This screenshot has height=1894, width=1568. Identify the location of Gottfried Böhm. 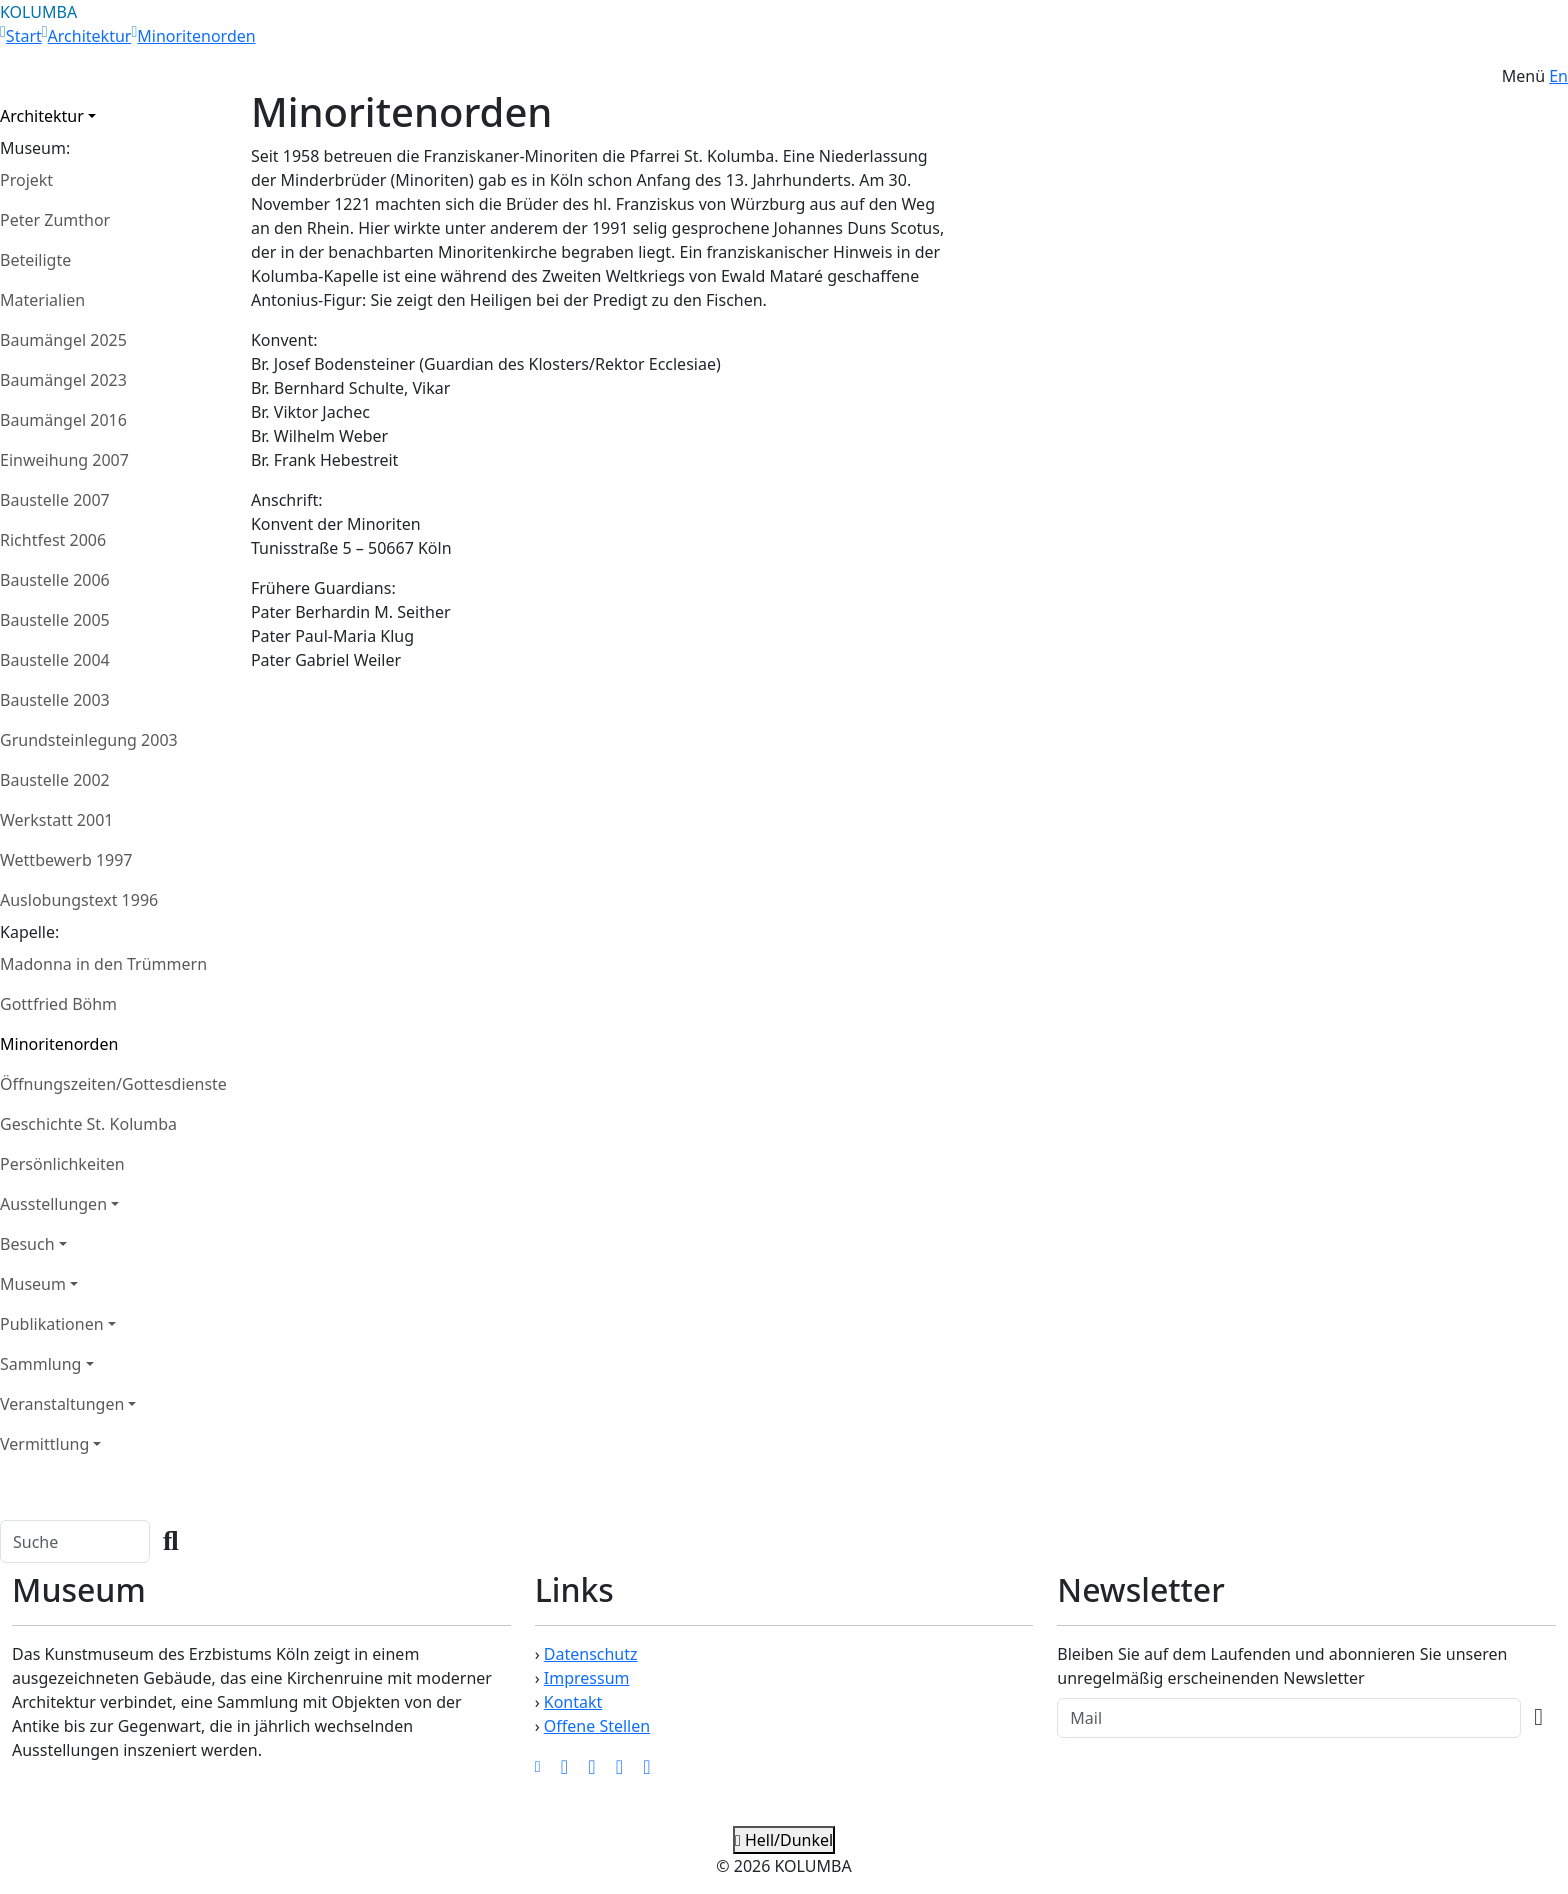
(58, 1004).